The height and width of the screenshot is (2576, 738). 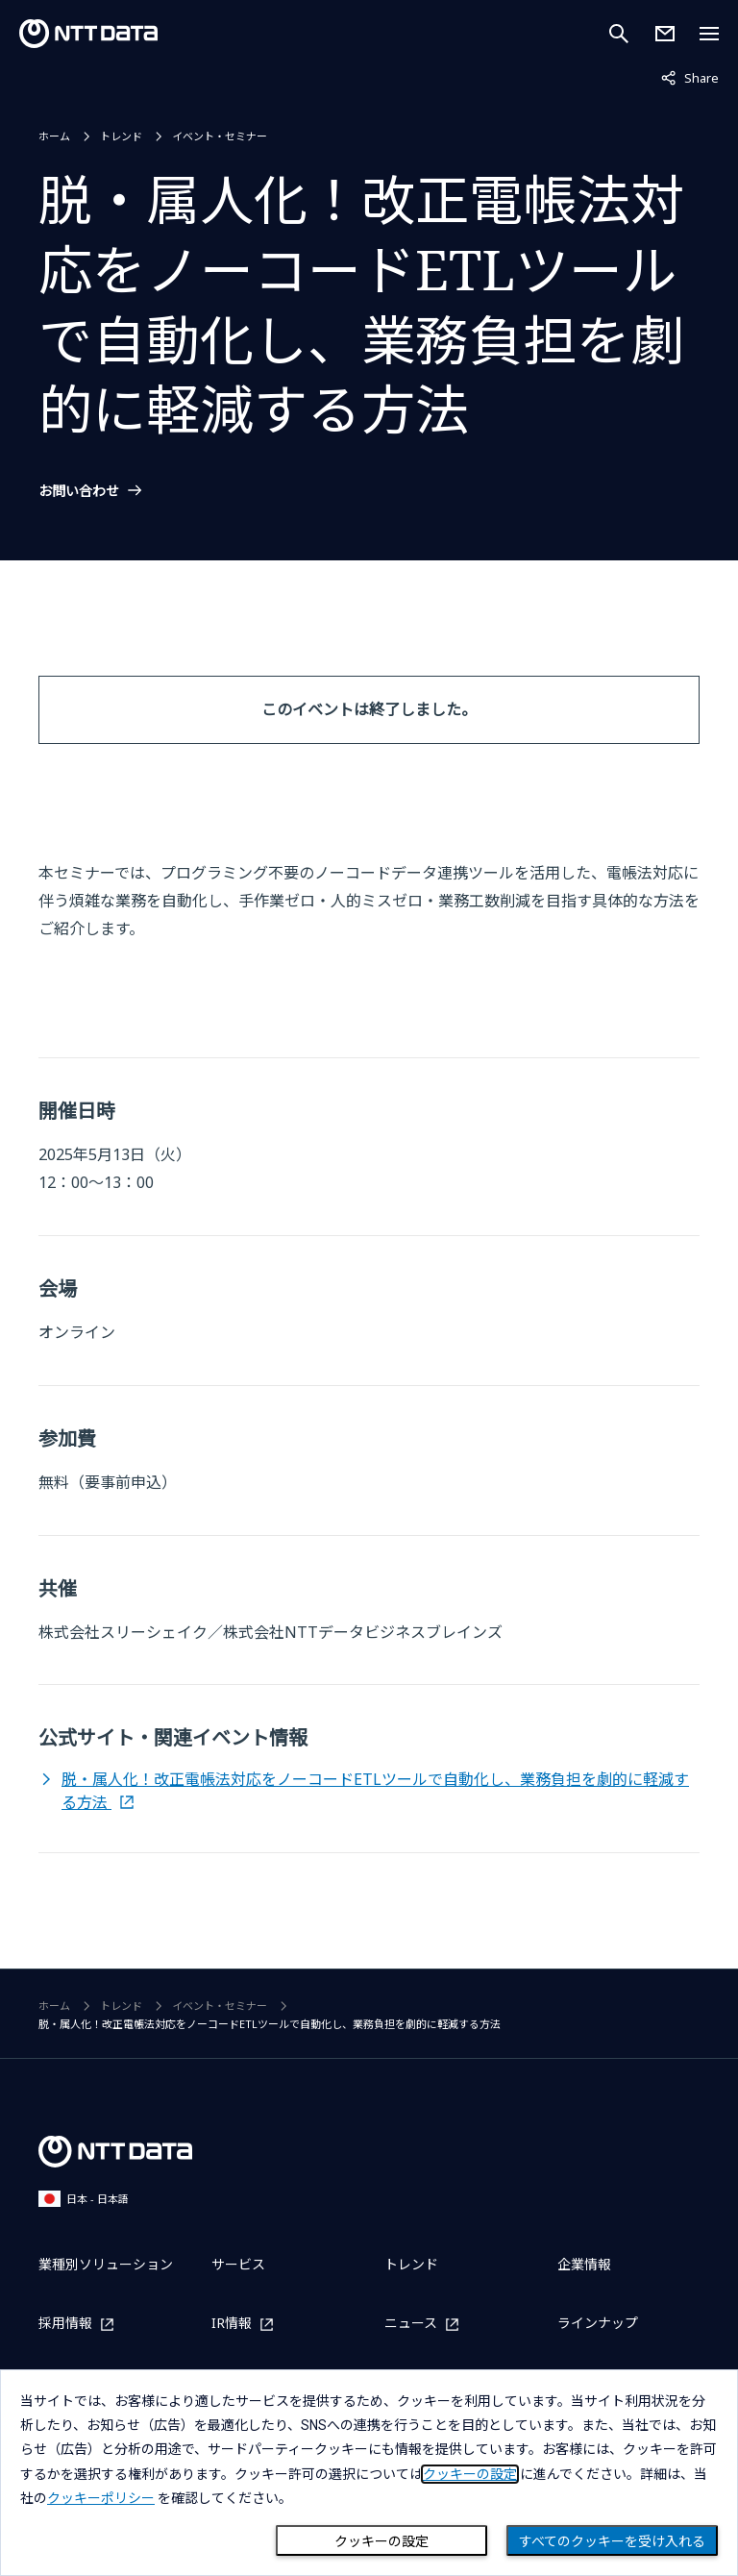 What do you see at coordinates (410, 2323) in the screenshot?
I see `ニュース [ニュースを別ウィンドウで開く]` at bounding box center [410, 2323].